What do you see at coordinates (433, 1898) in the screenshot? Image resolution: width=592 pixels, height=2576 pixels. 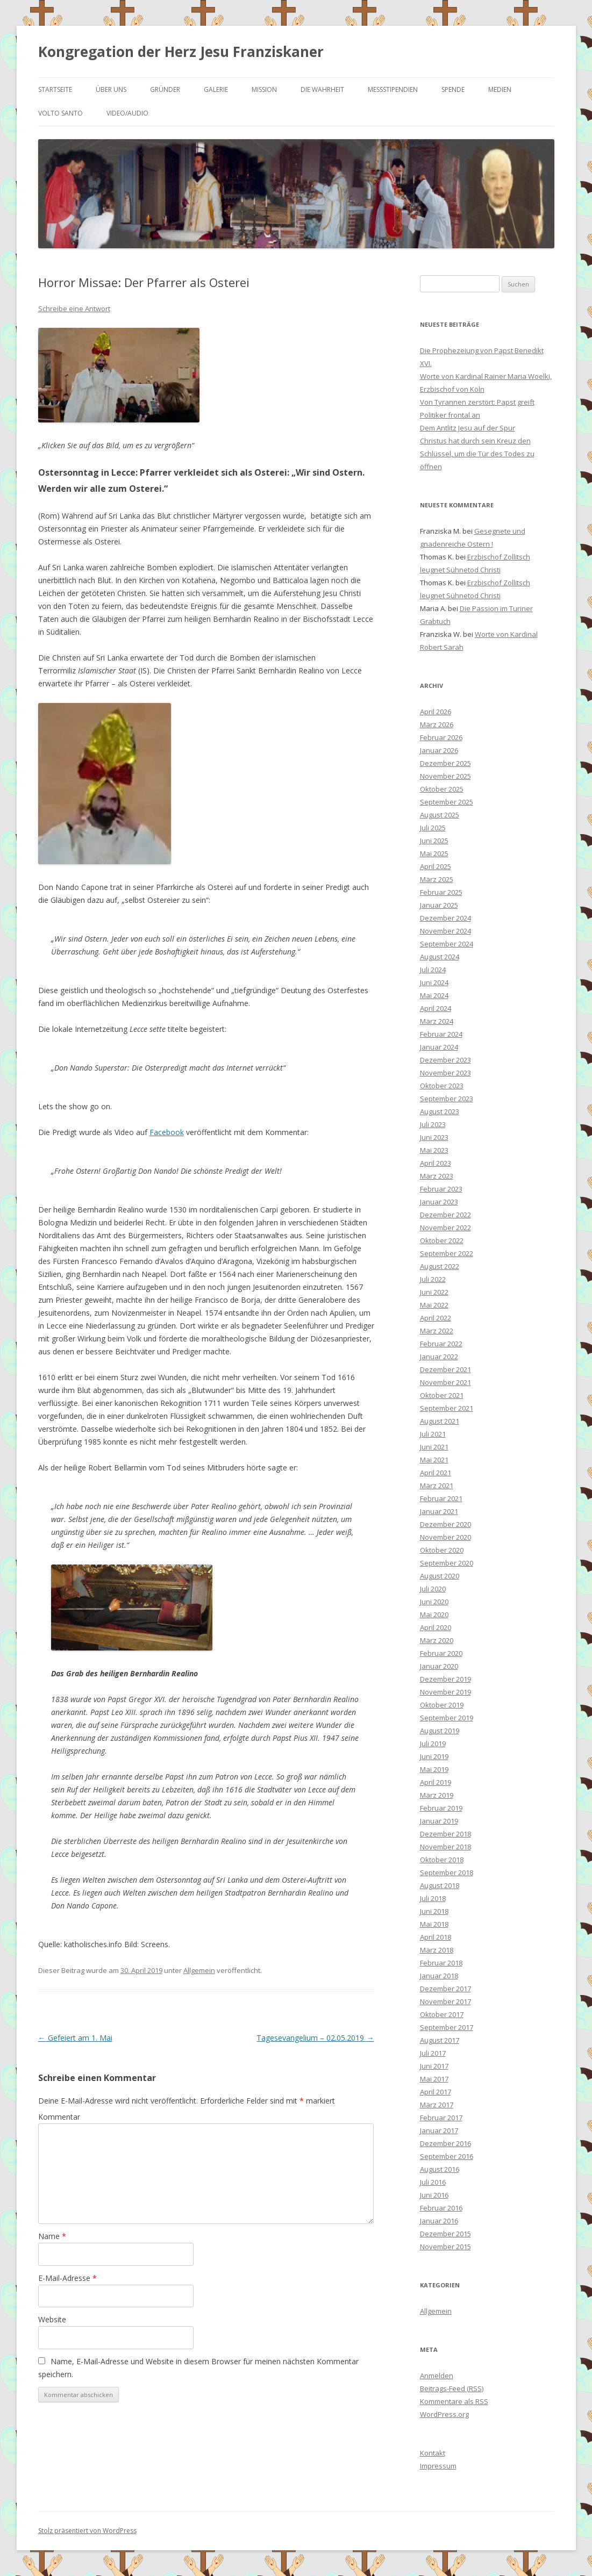 I see `Juli 2018` at bounding box center [433, 1898].